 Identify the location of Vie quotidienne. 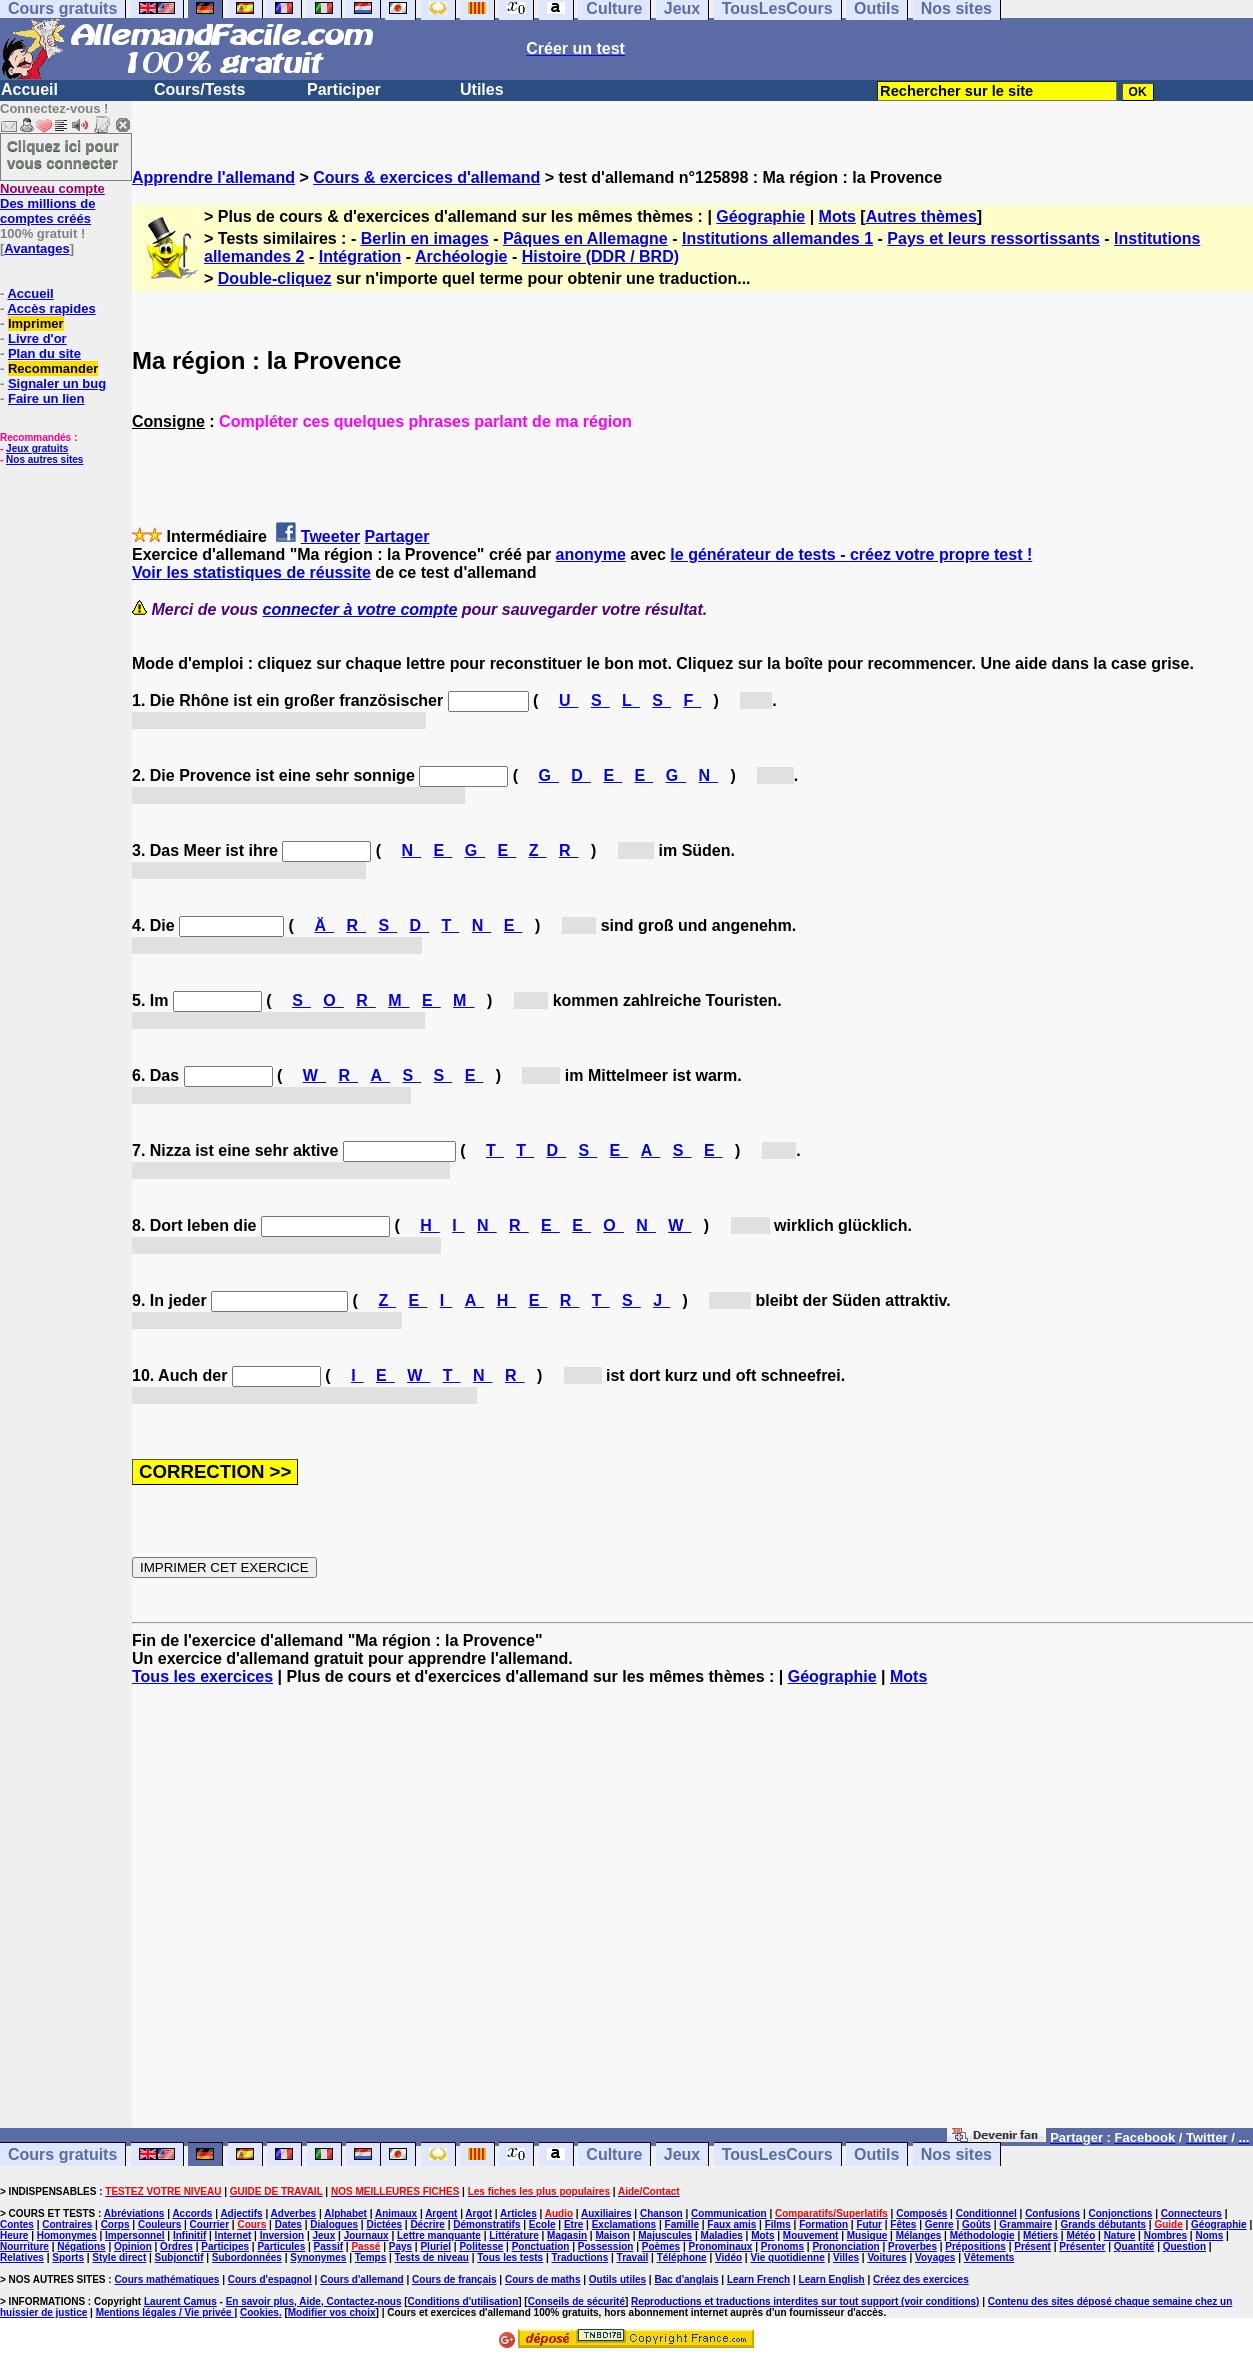
(787, 2257).